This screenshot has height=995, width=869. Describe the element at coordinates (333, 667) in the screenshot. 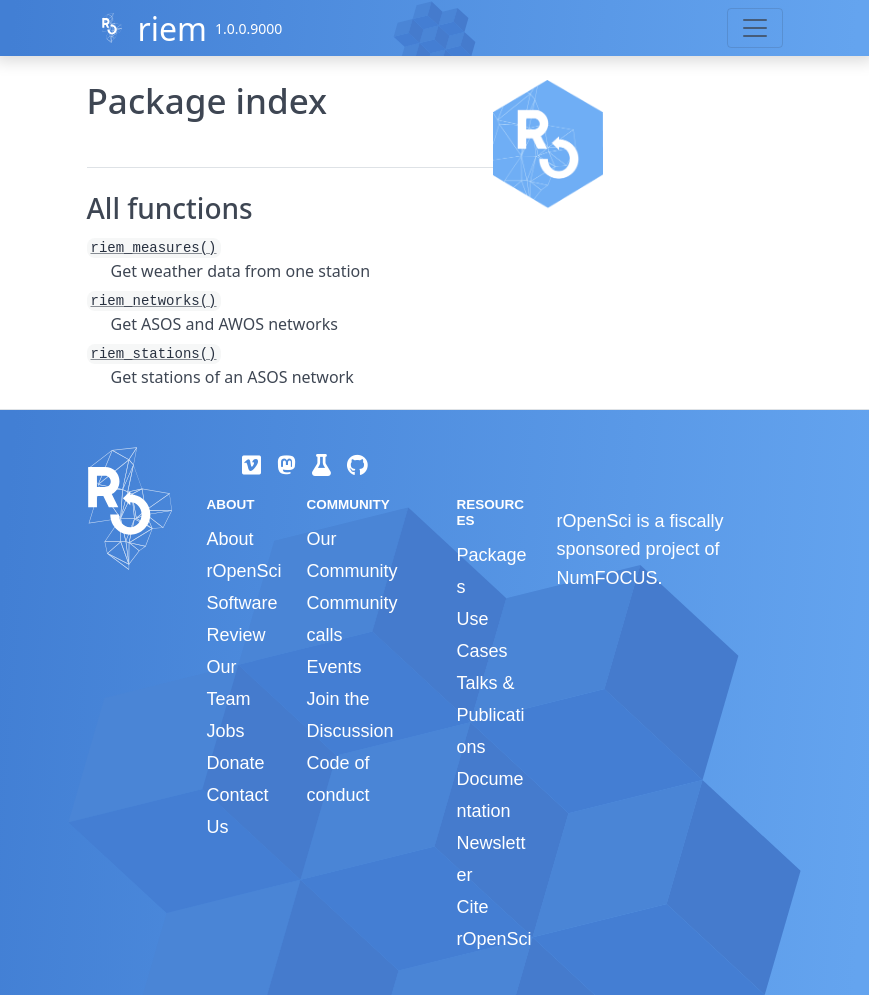

I see `Events` at that location.